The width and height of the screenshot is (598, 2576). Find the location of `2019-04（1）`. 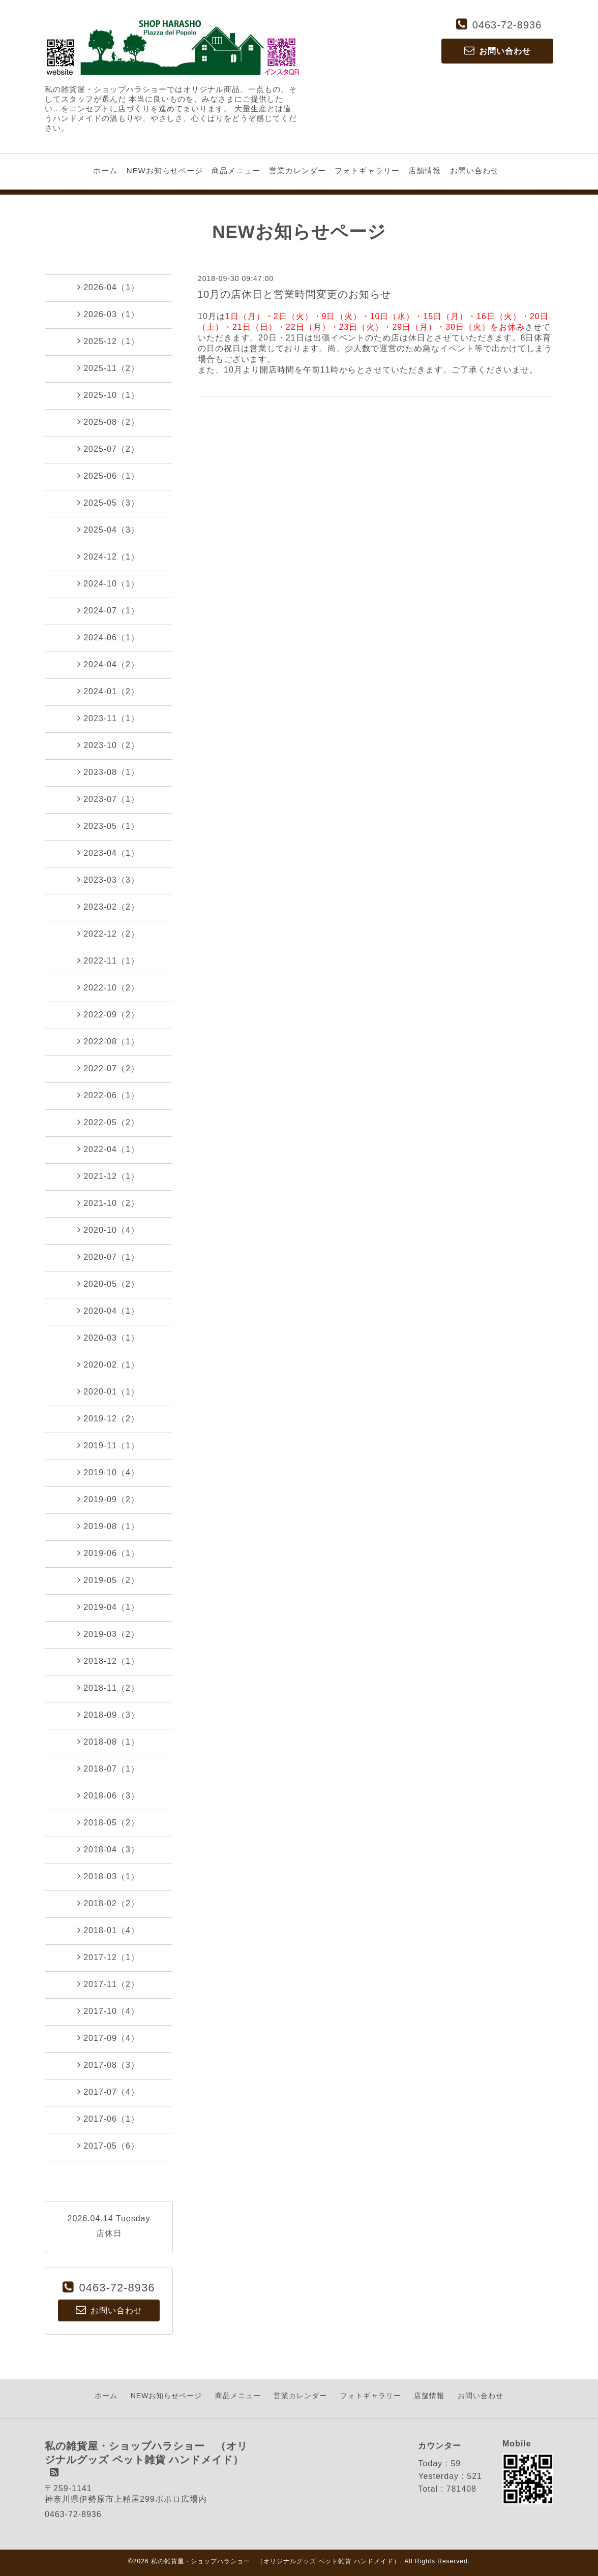

2019-04（1） is located at coordinates (108, 1606).